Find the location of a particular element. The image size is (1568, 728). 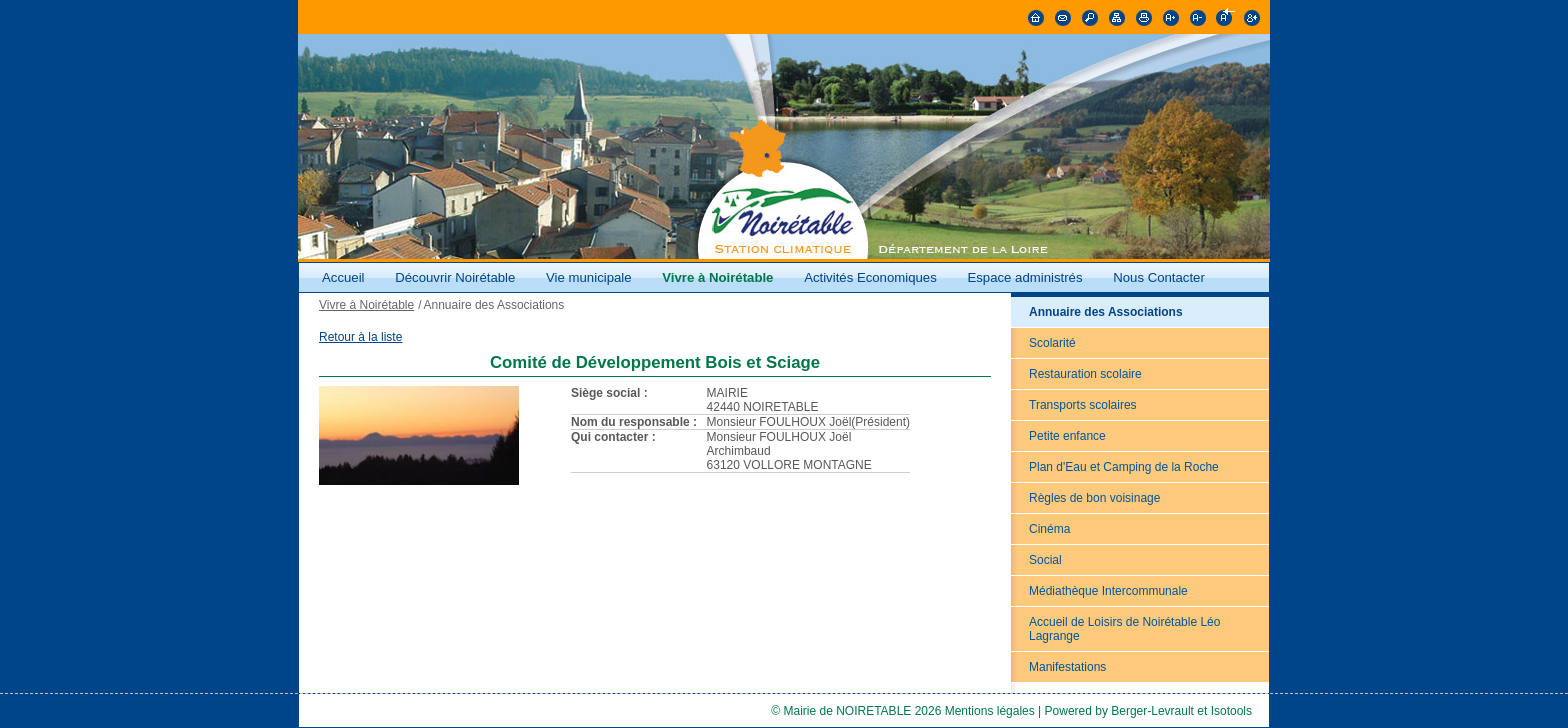

Restauration scolaire is located at coordinates (1085, 374).